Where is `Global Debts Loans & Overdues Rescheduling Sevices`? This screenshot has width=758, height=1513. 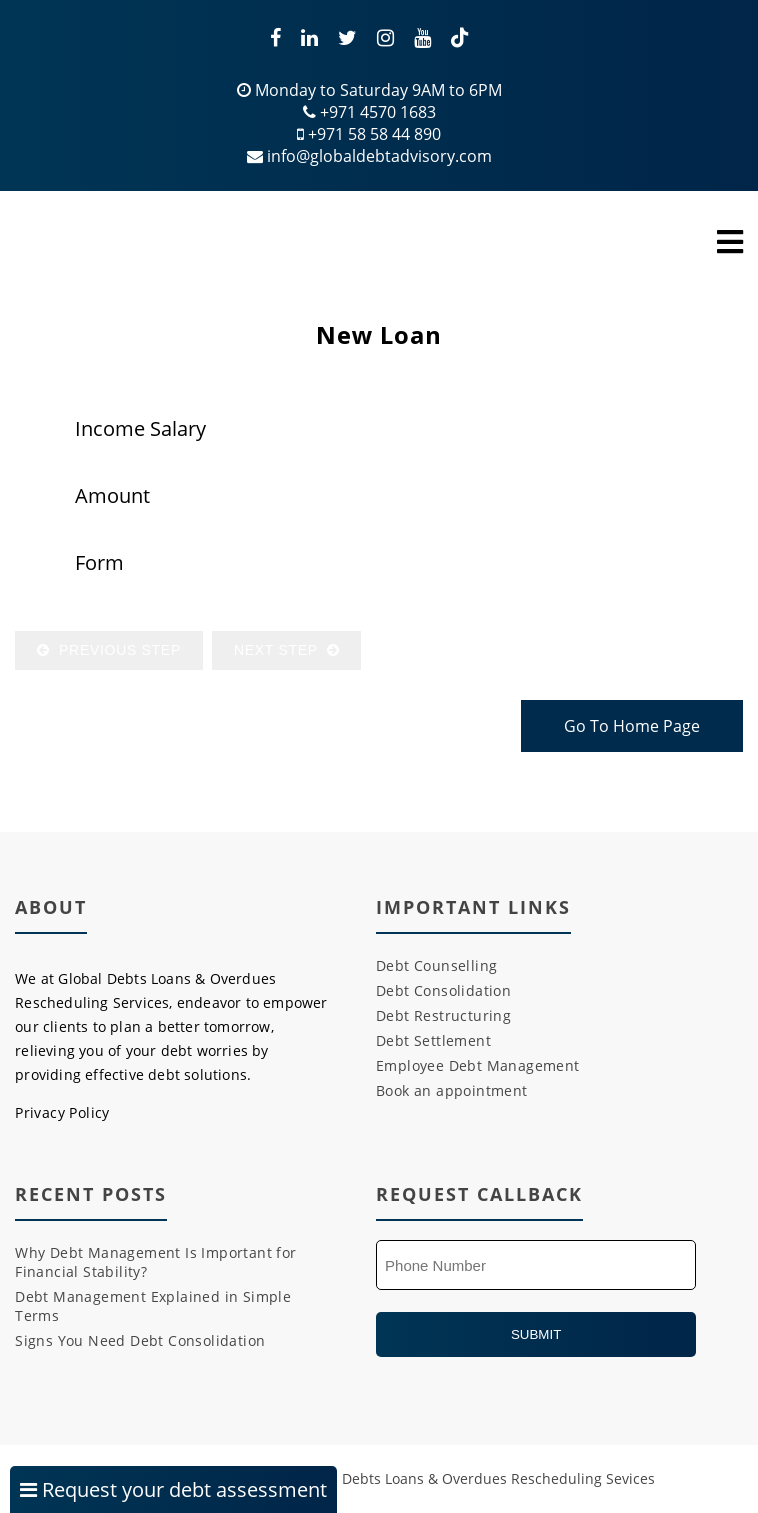 Global Debts Loans & Overdues Rescheduling Sevices is located at coordinates (475, 1478).